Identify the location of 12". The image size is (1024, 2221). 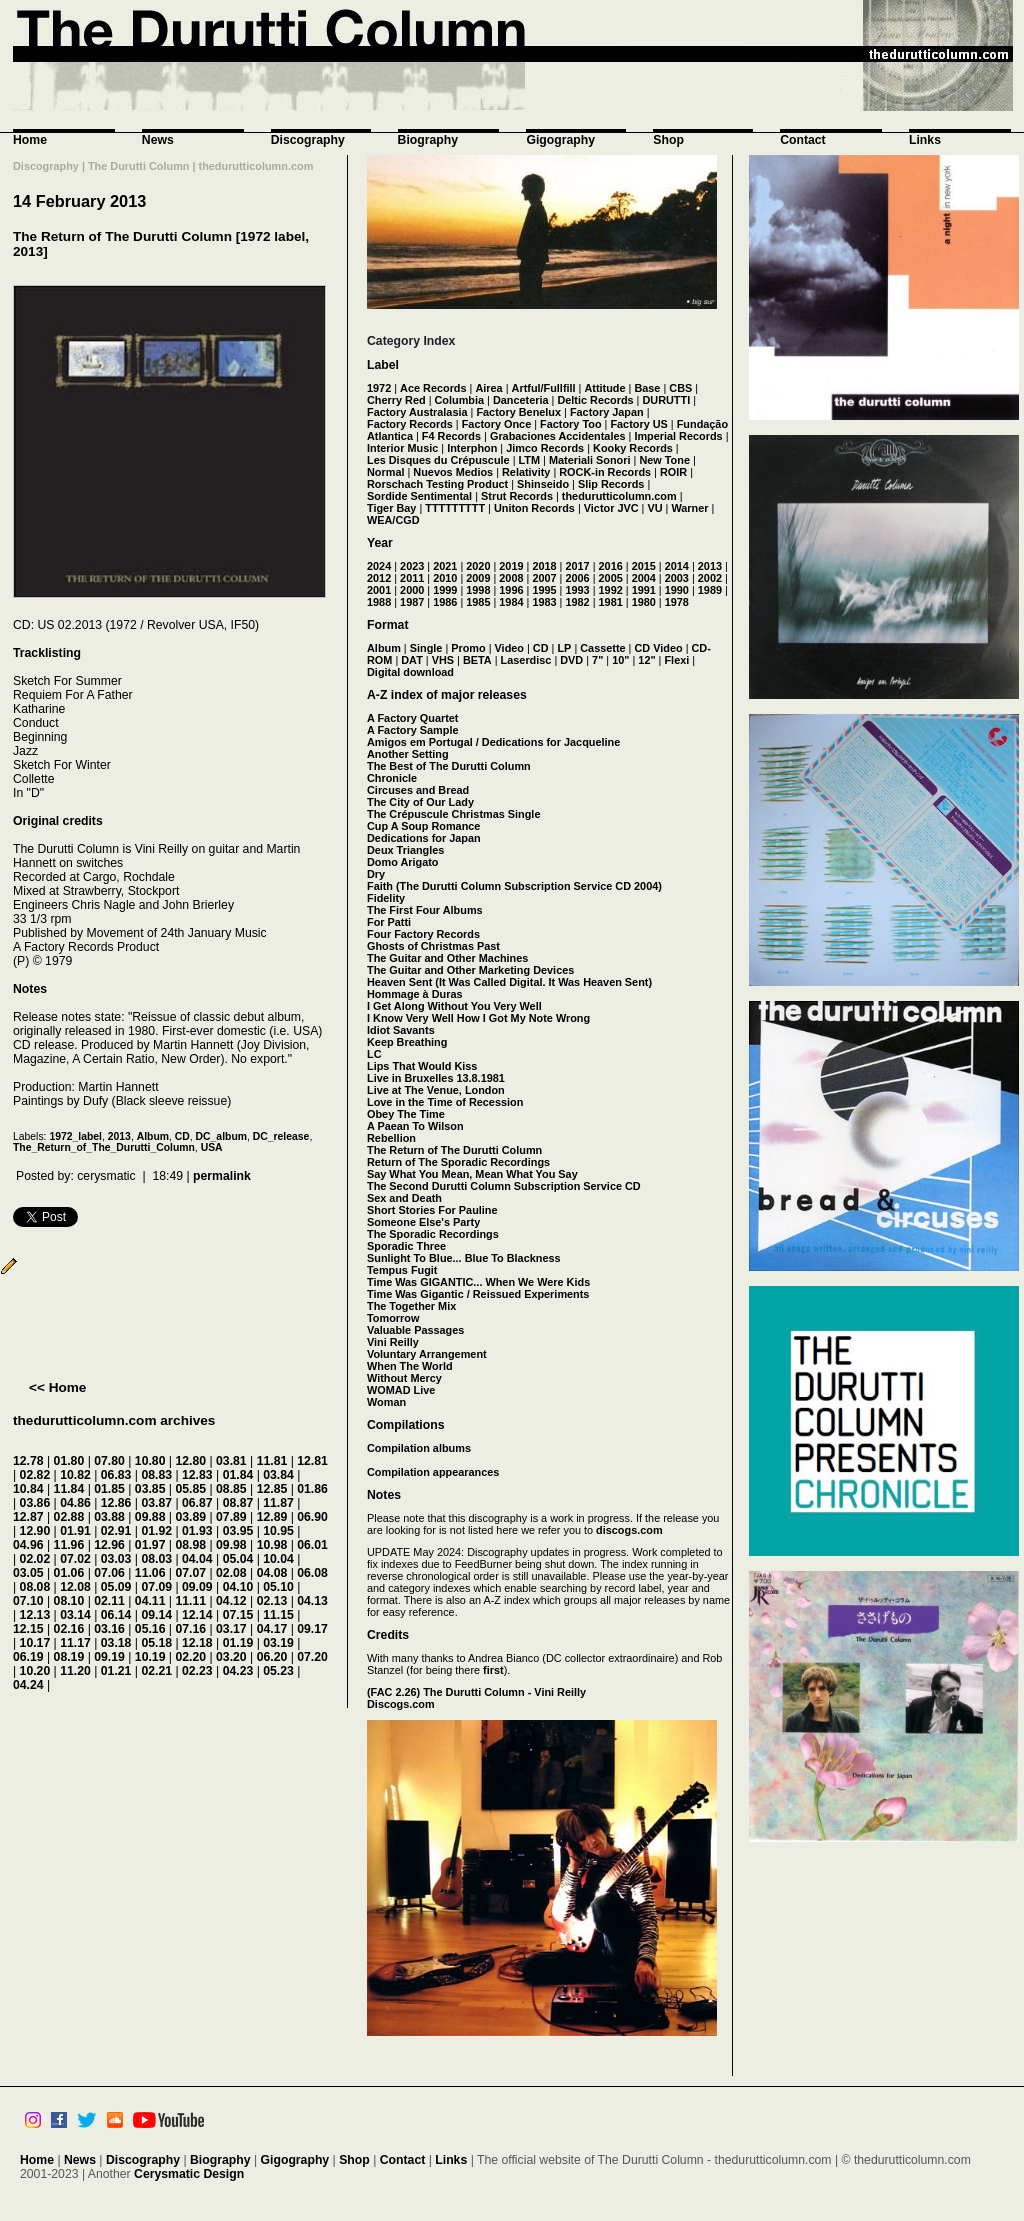
(646, 660).